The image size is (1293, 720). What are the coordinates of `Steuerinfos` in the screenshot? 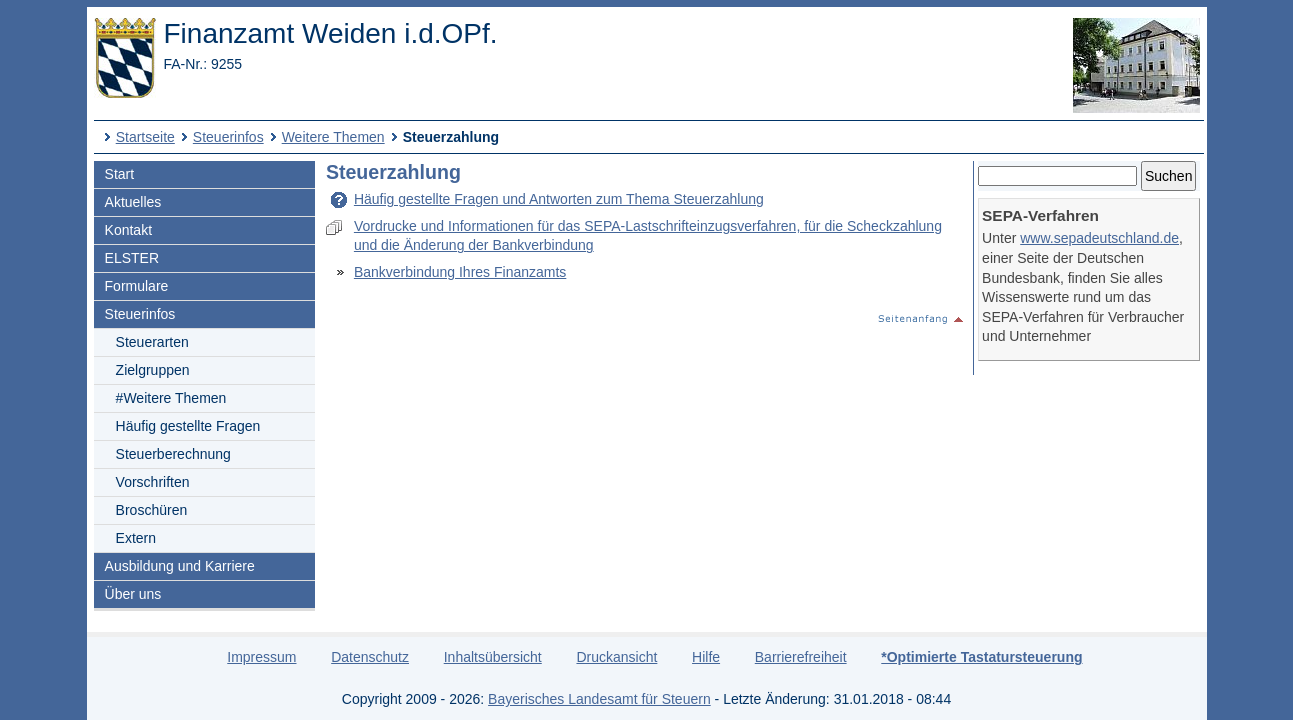 It's located at (228, 137).